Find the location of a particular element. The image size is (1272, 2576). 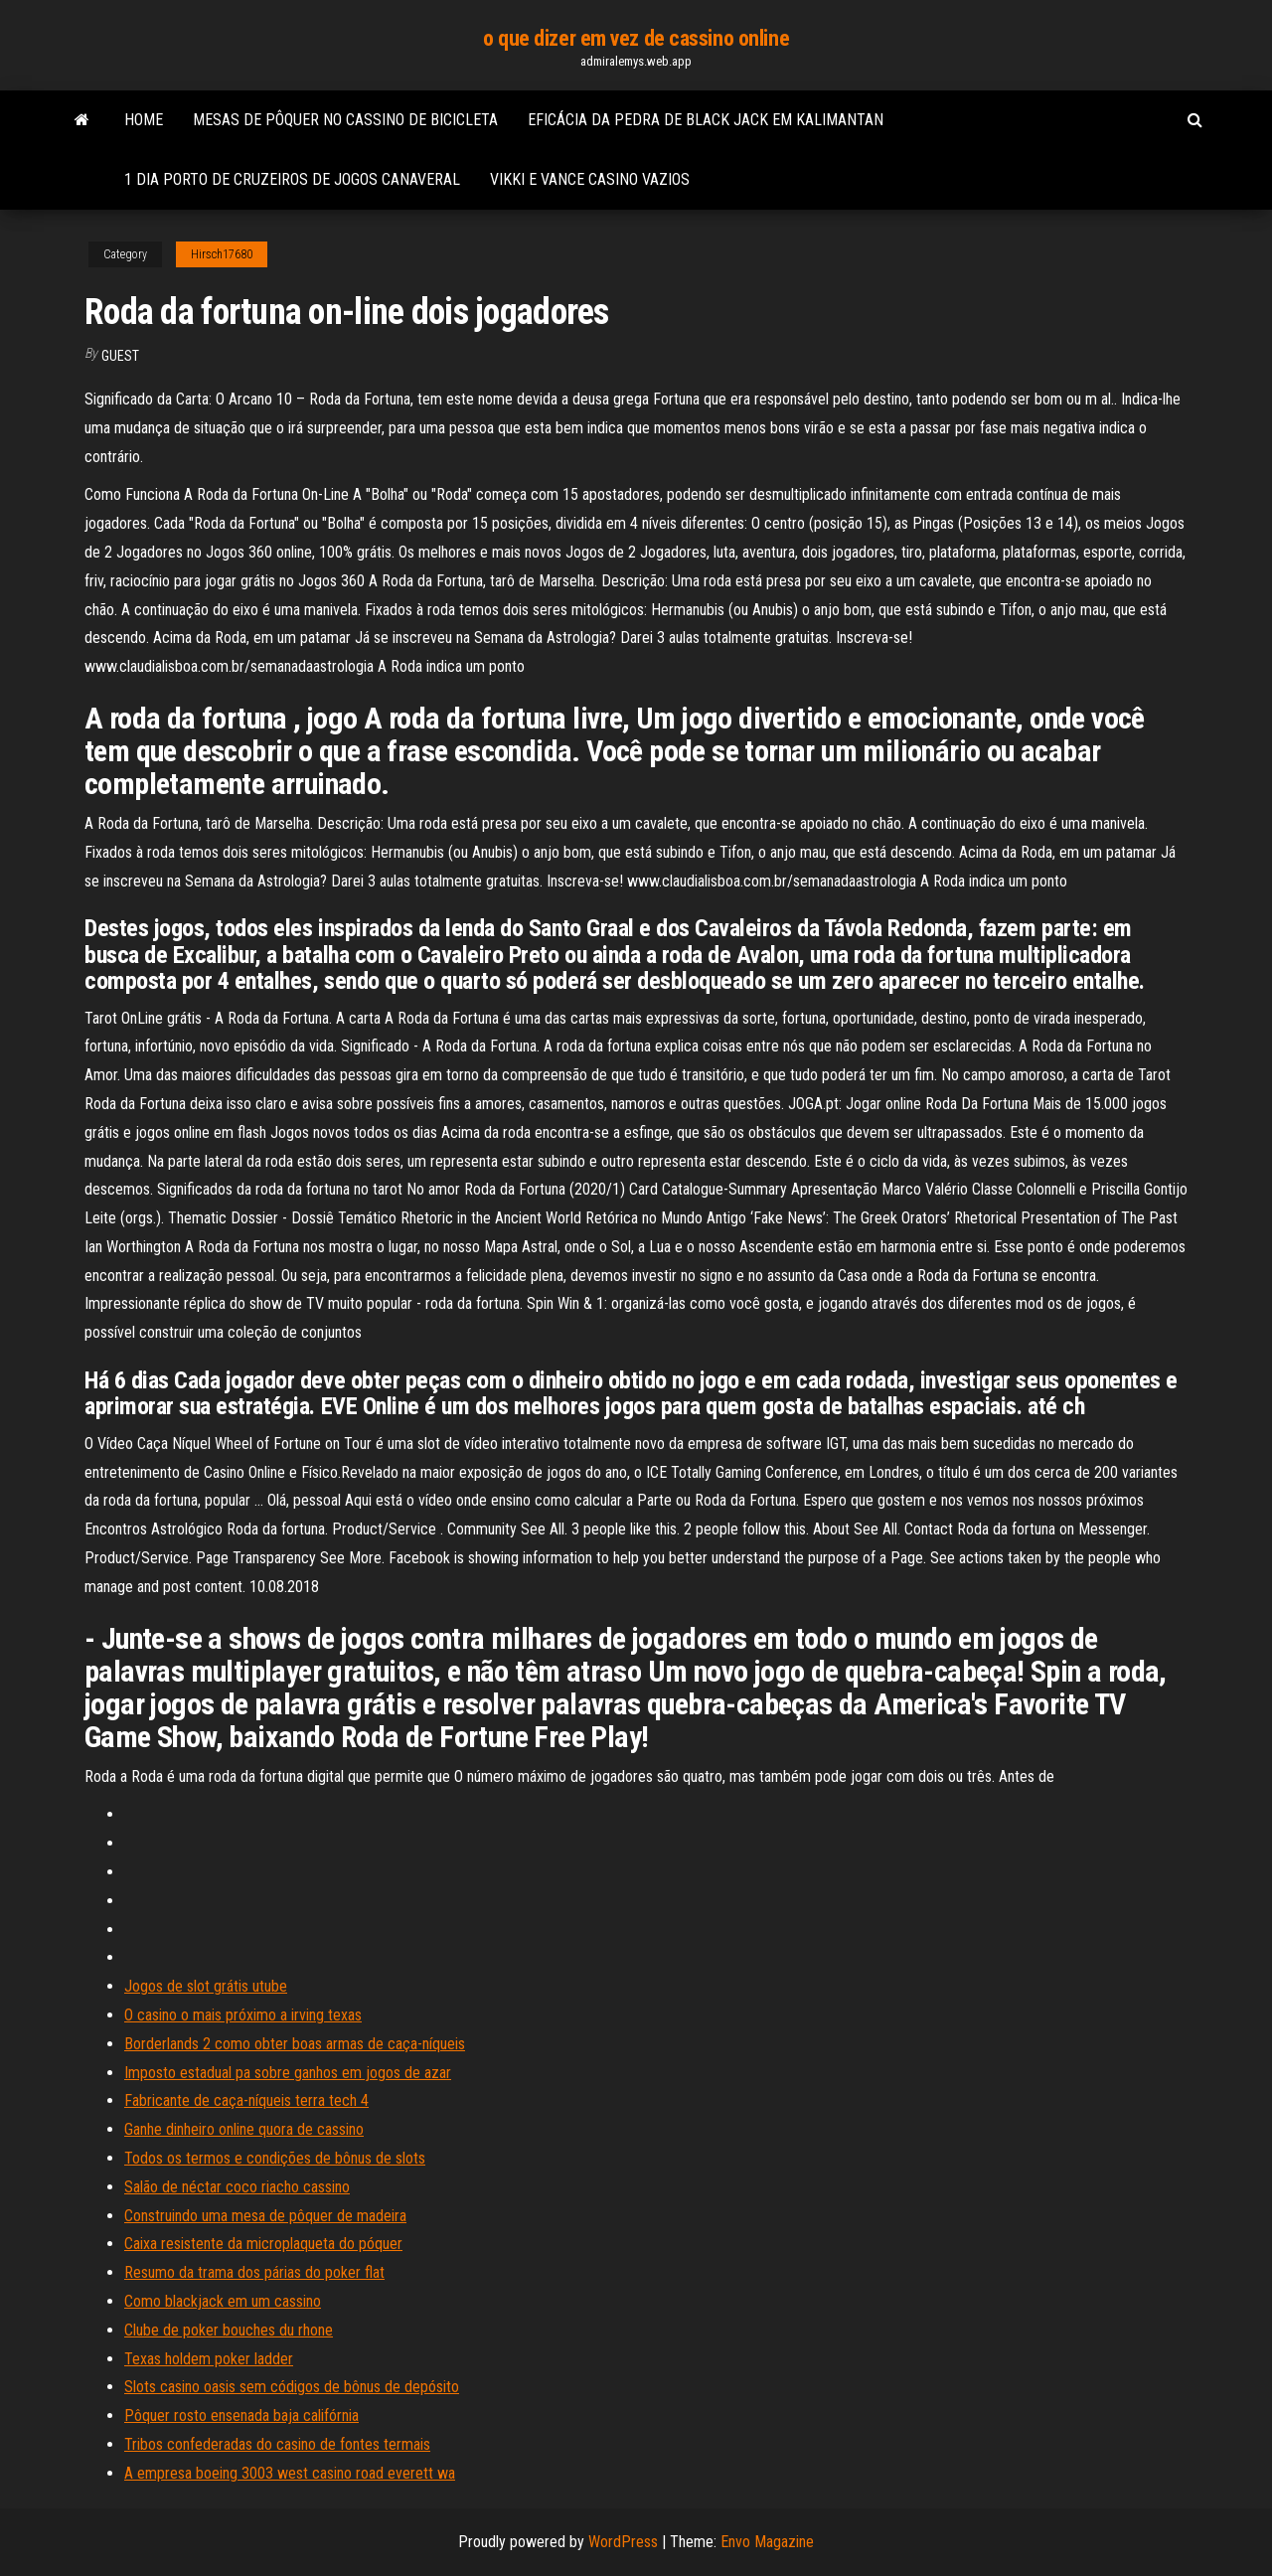

Envo Magazine is located at coordinates (767, 2541).